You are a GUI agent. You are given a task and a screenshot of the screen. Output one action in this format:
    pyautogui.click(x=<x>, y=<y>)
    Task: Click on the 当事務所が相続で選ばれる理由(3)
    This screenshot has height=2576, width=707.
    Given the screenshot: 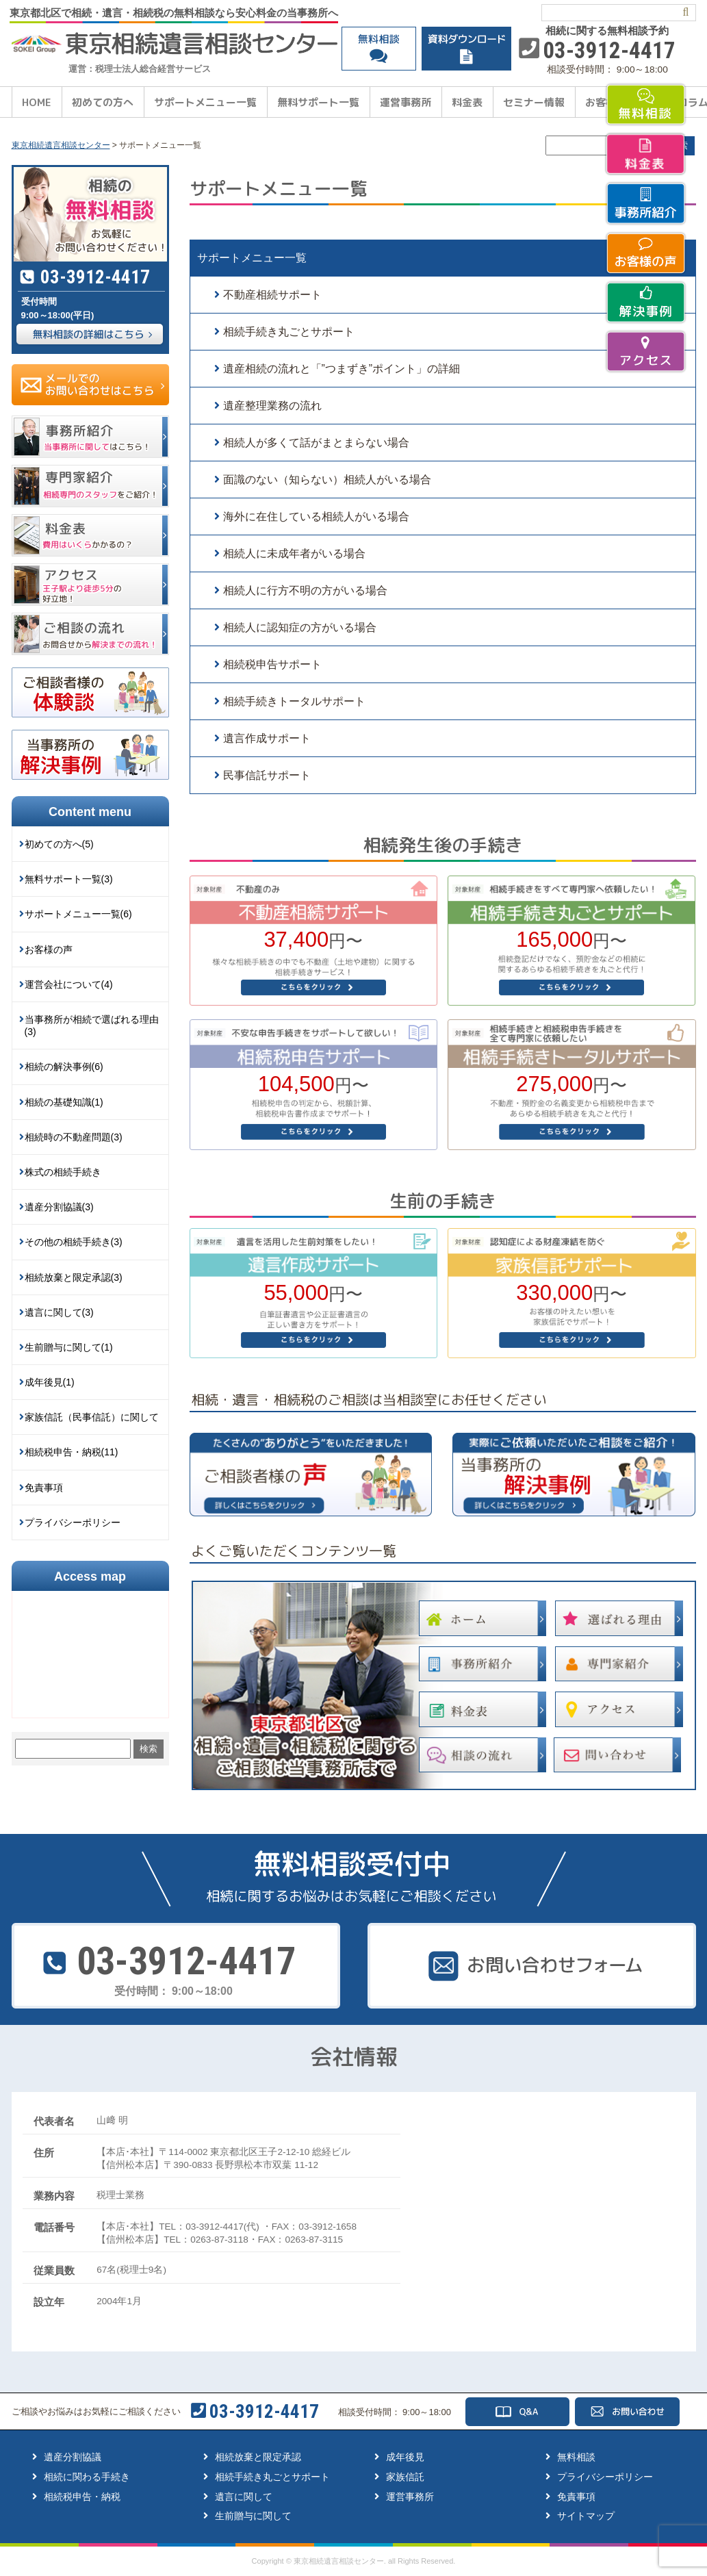 What is the action you would take?
    pyautogui.click(x=92, y=1025)
    